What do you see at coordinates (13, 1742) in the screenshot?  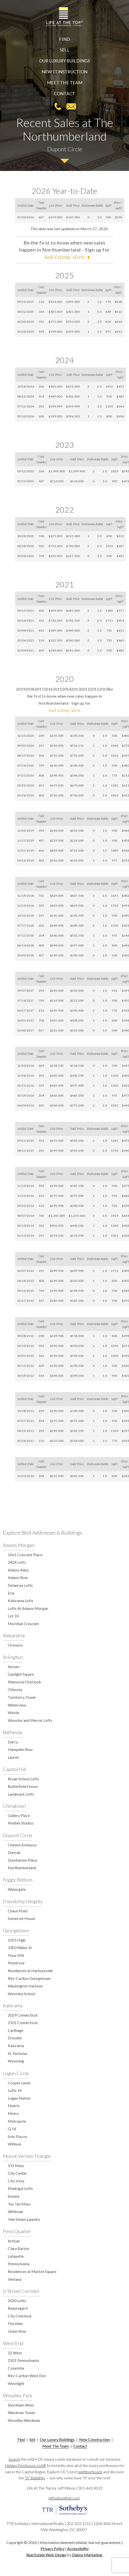 I see `Darcy` at bounding box center [13, 1742].